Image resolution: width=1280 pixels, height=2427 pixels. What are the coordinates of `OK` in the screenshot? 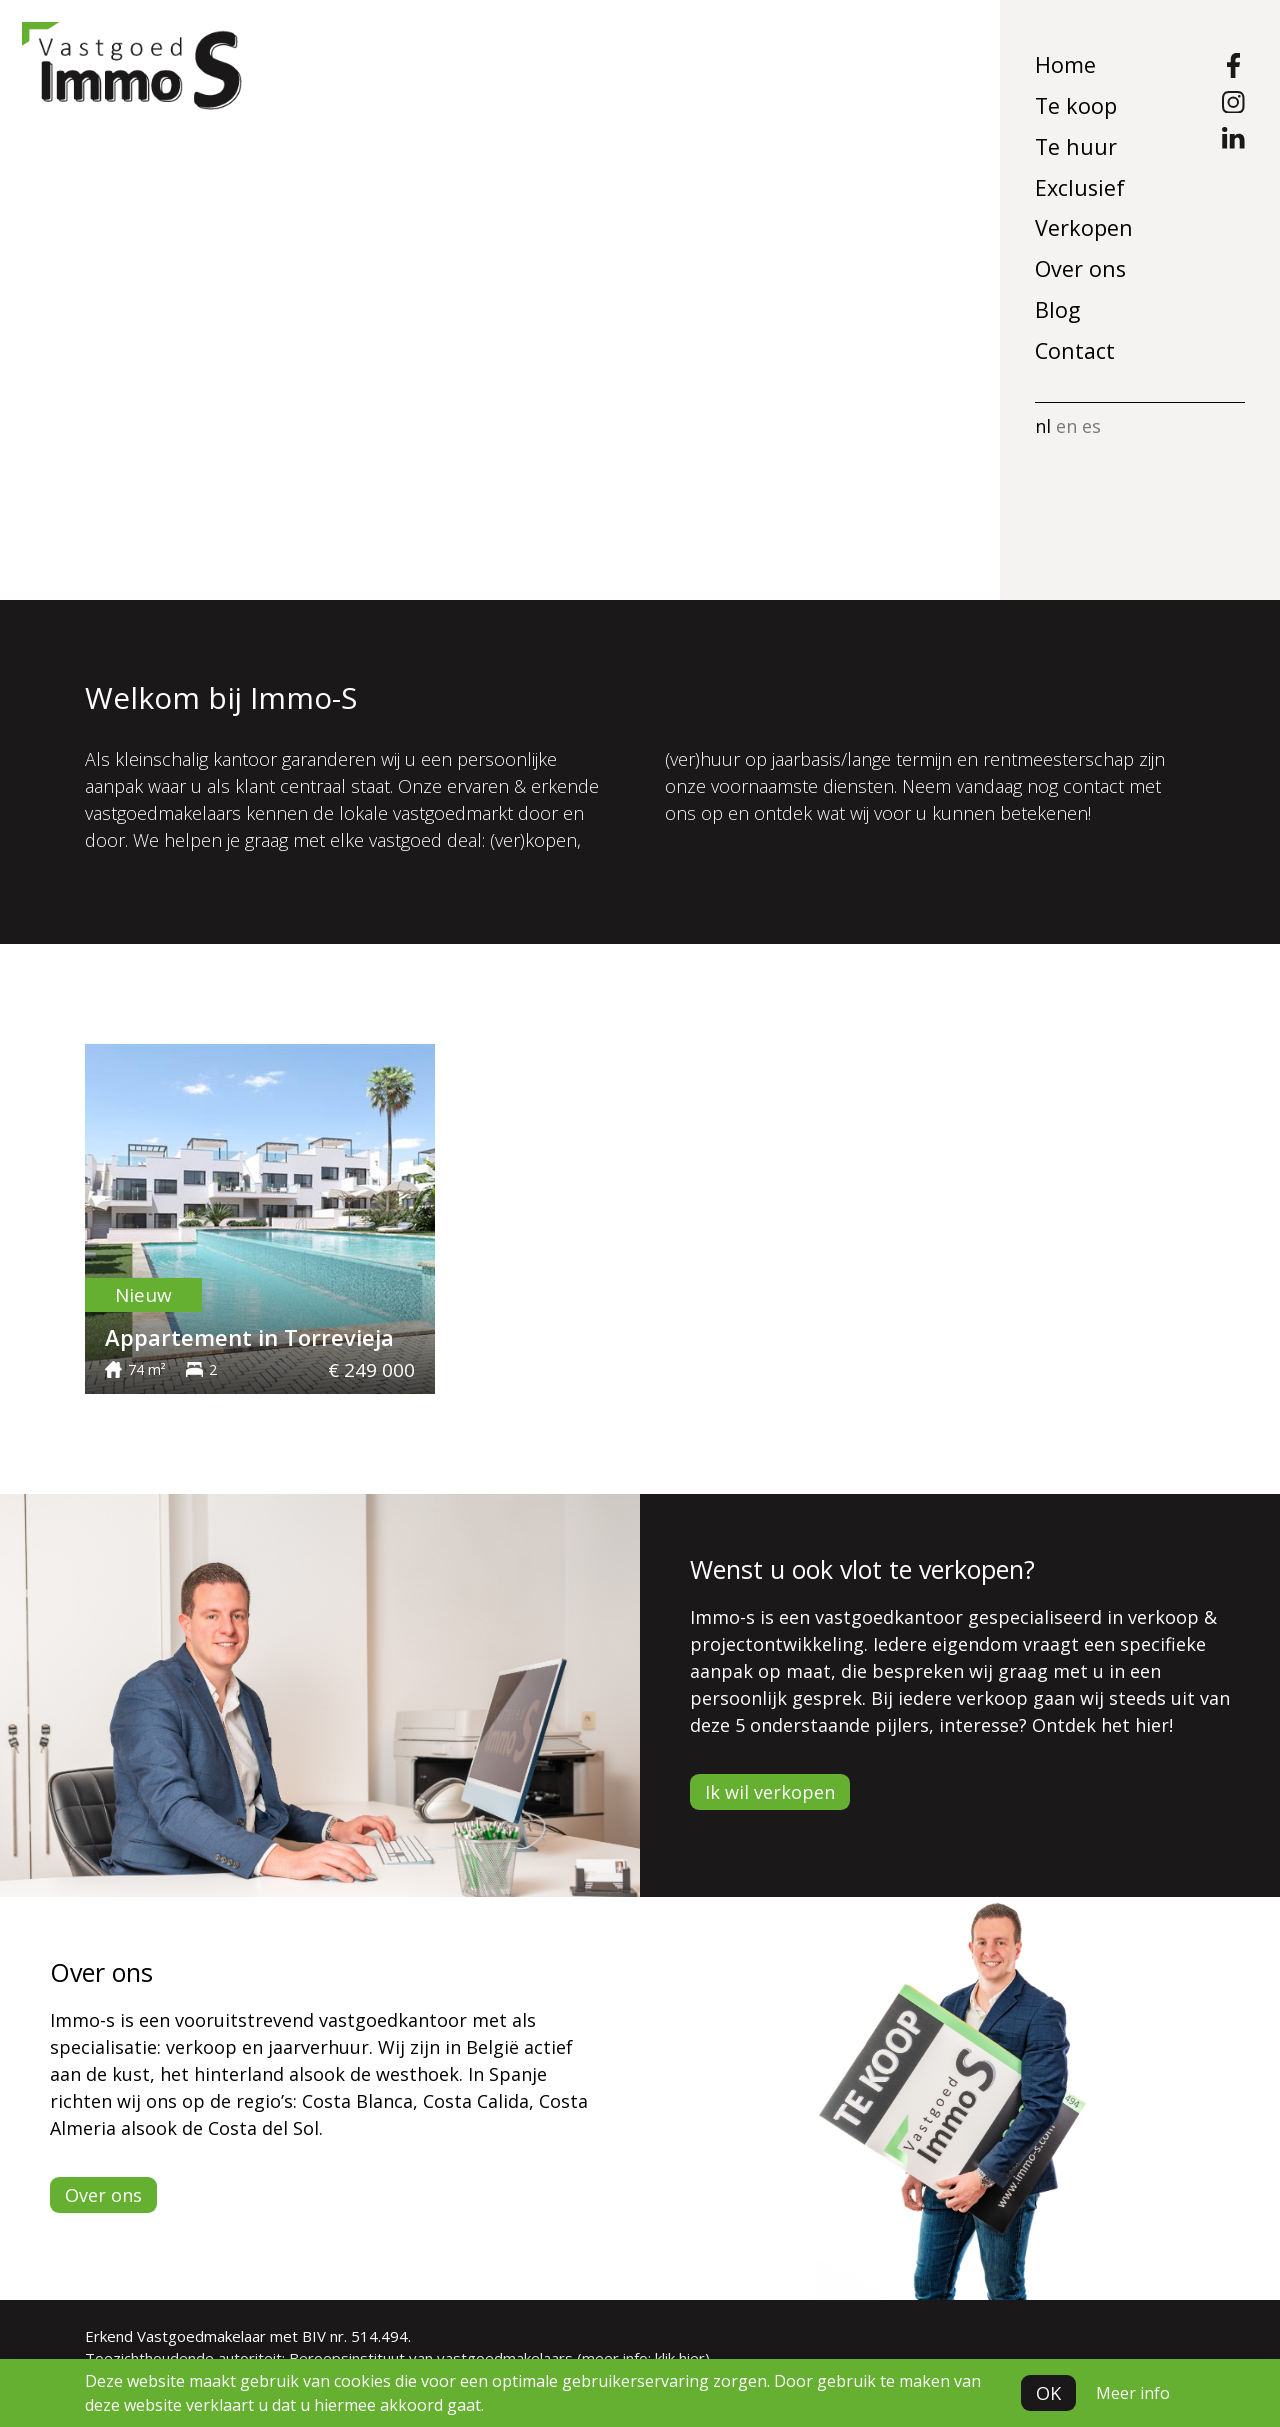 It's located at (1048, 2393).